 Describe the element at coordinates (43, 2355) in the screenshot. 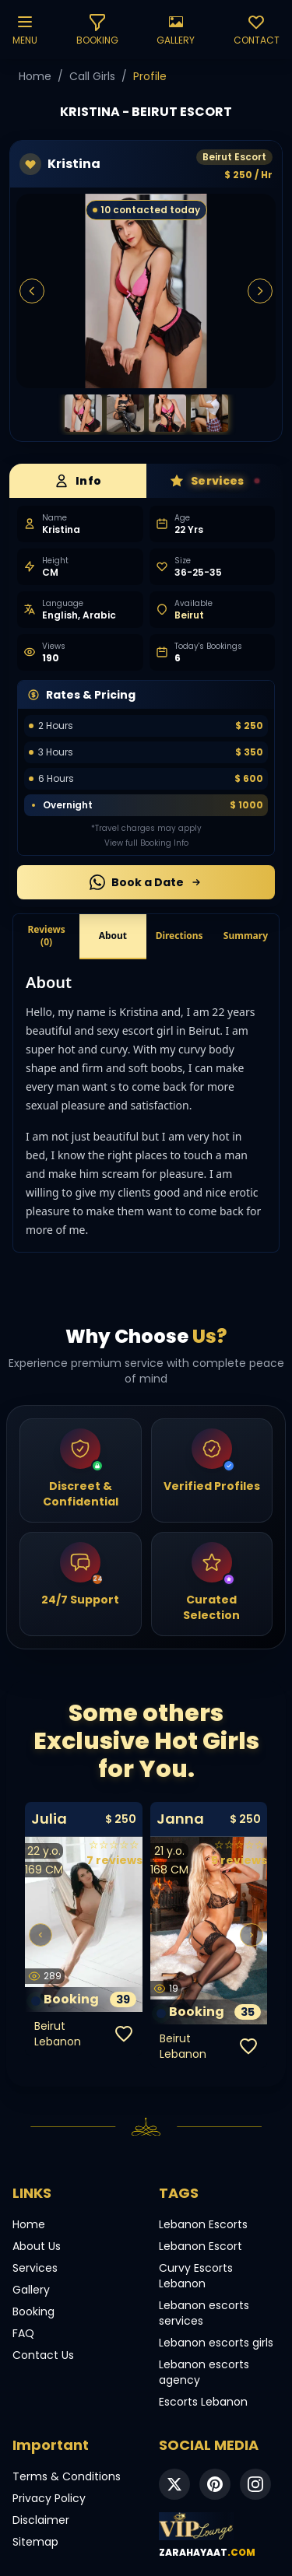

I see `Contact Us` at that location.